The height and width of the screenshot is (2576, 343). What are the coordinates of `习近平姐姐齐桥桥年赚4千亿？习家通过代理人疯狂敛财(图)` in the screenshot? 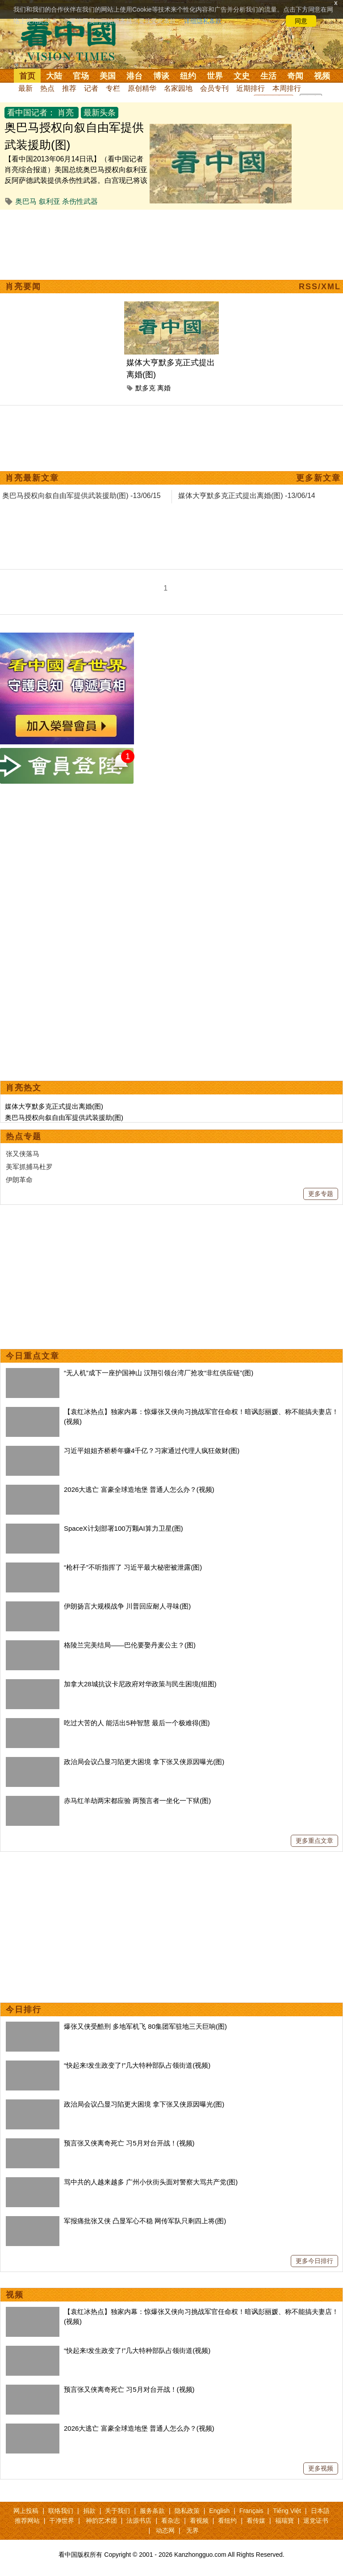 It's located at (151, 1450).